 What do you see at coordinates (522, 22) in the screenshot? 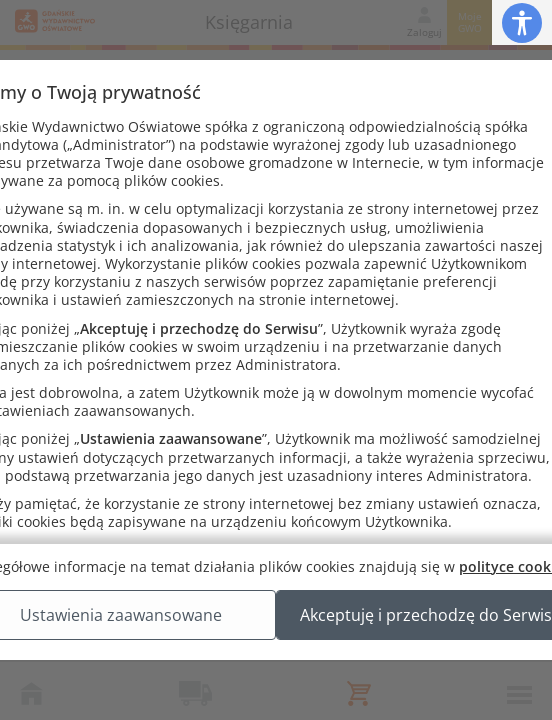
I see `[button]` at bounding box center [522, 22].